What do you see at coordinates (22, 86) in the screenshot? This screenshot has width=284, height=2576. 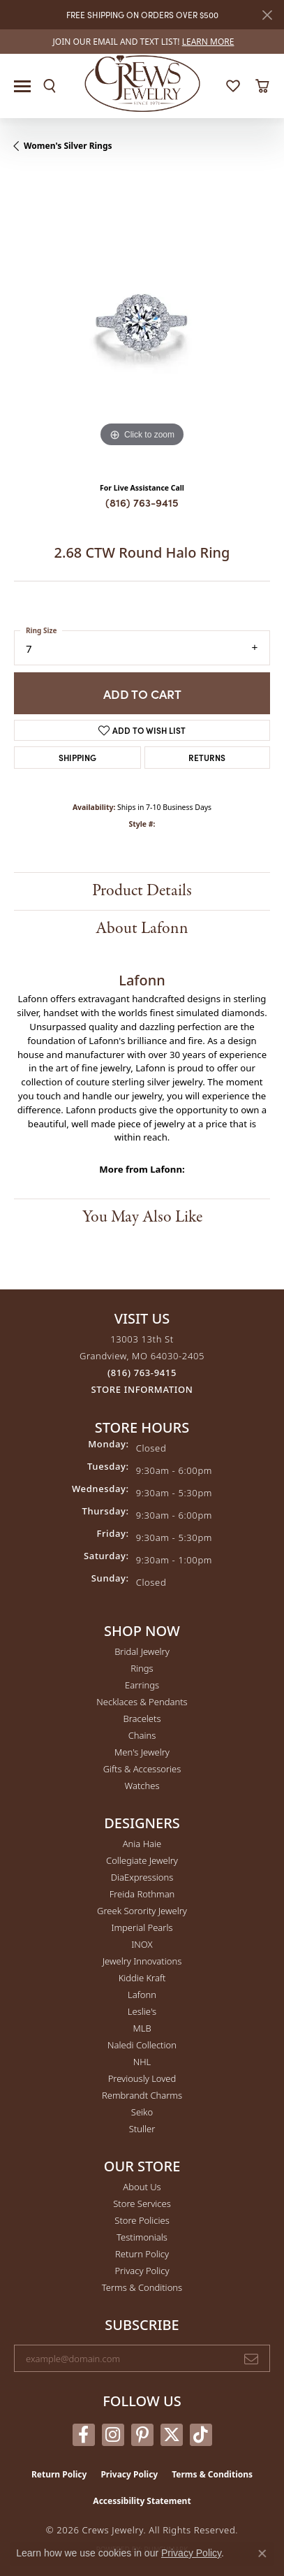 I see `[Toggle navigation]` at bounding box center [22, 86].